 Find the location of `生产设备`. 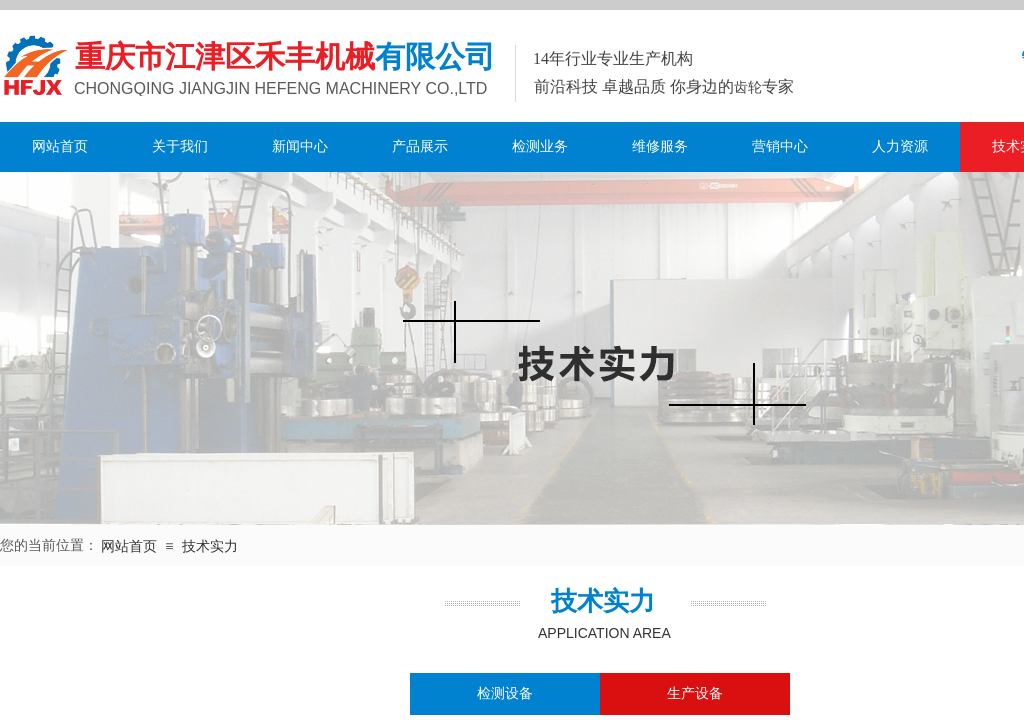

生产设备 is located at coordinates (695, 693).